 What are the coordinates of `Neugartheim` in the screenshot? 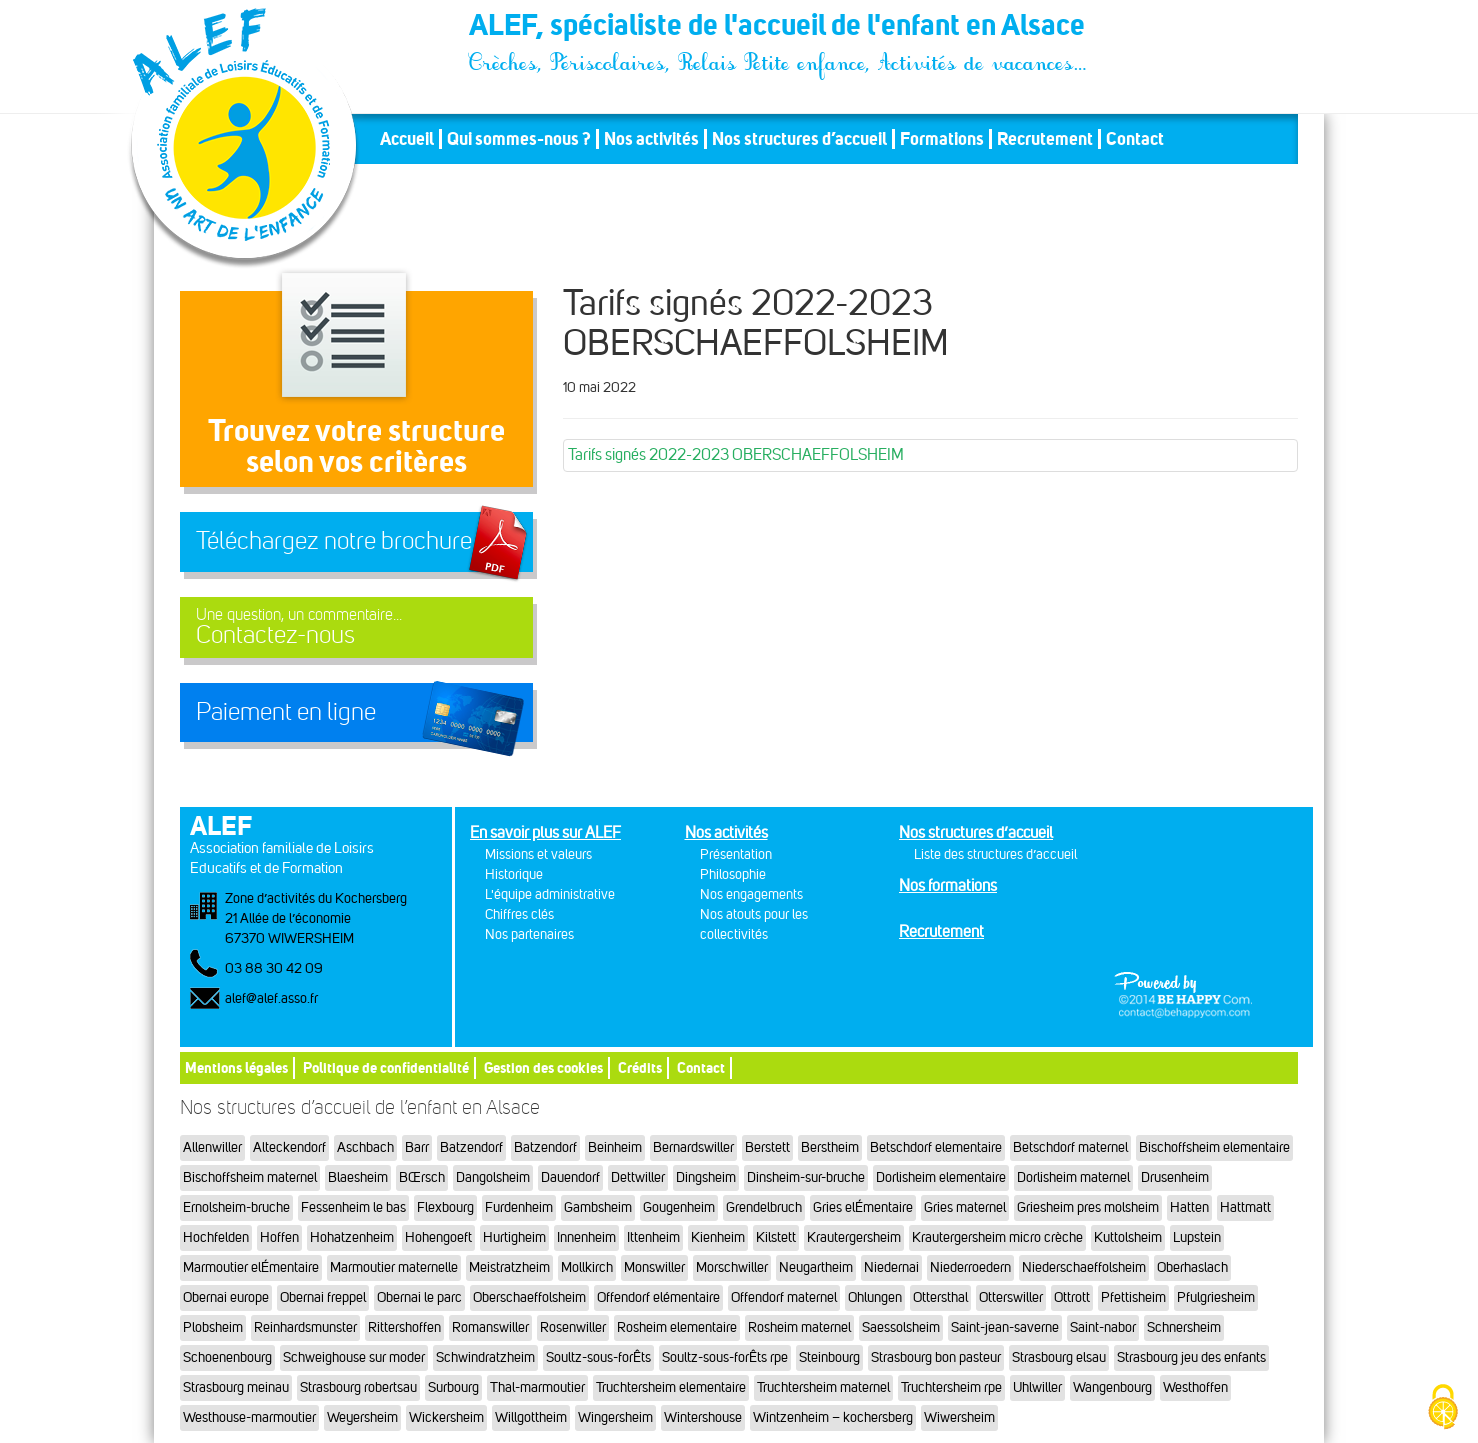 It's located at (816, 1267).